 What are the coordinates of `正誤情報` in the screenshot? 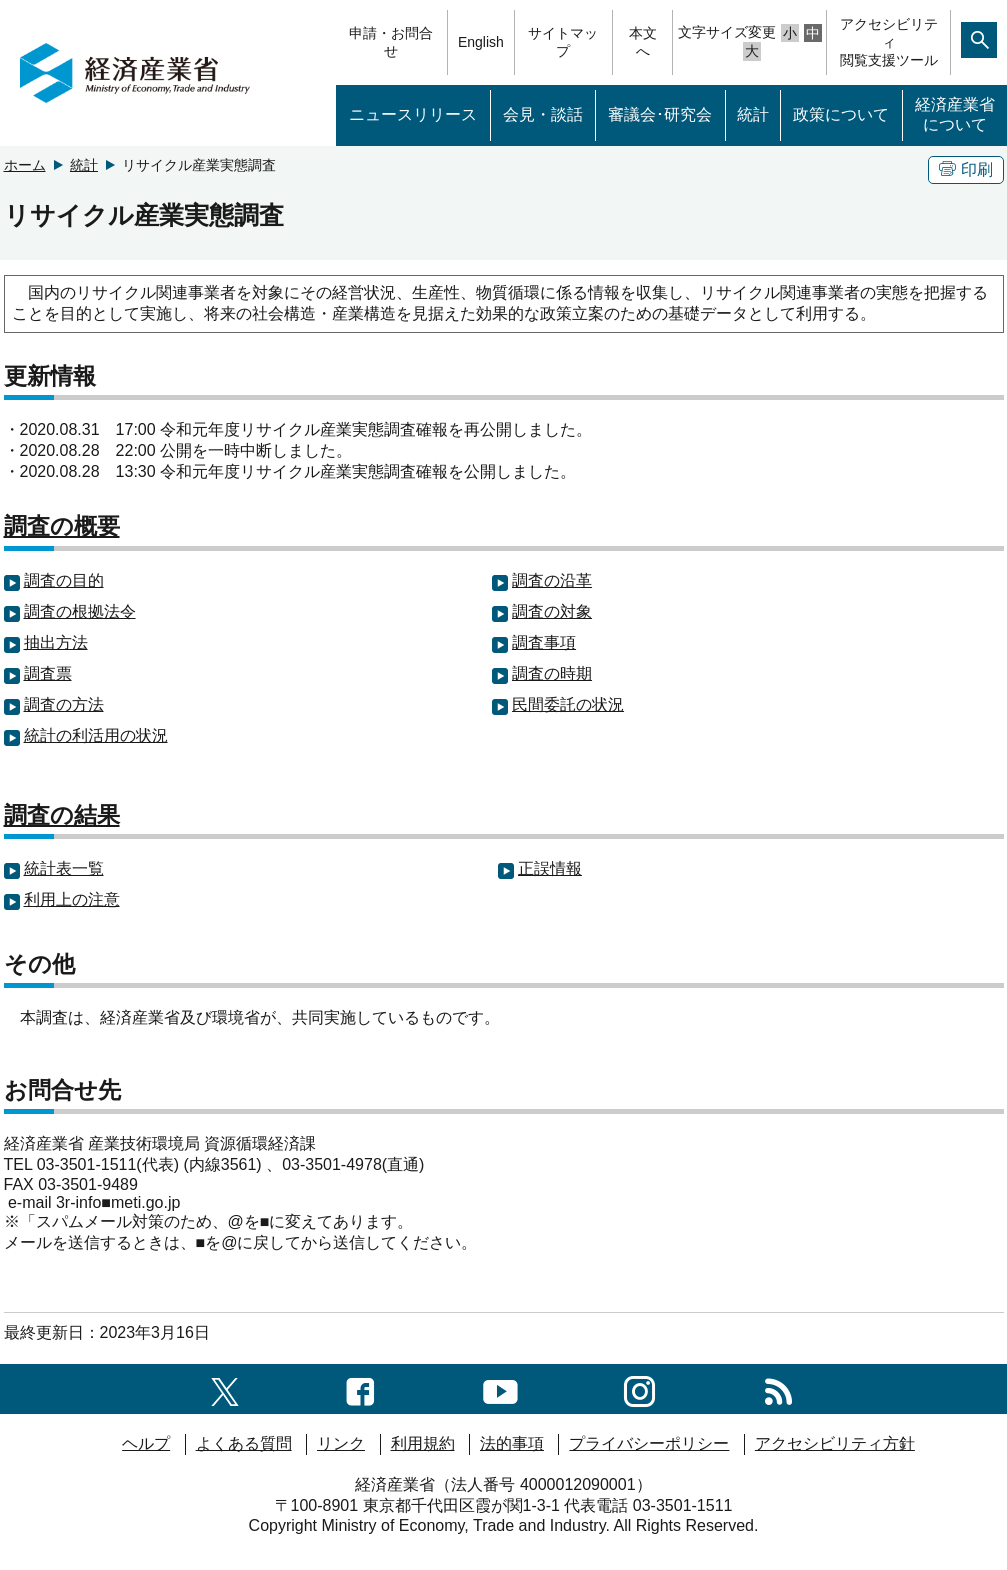 It's located at (550, 868).